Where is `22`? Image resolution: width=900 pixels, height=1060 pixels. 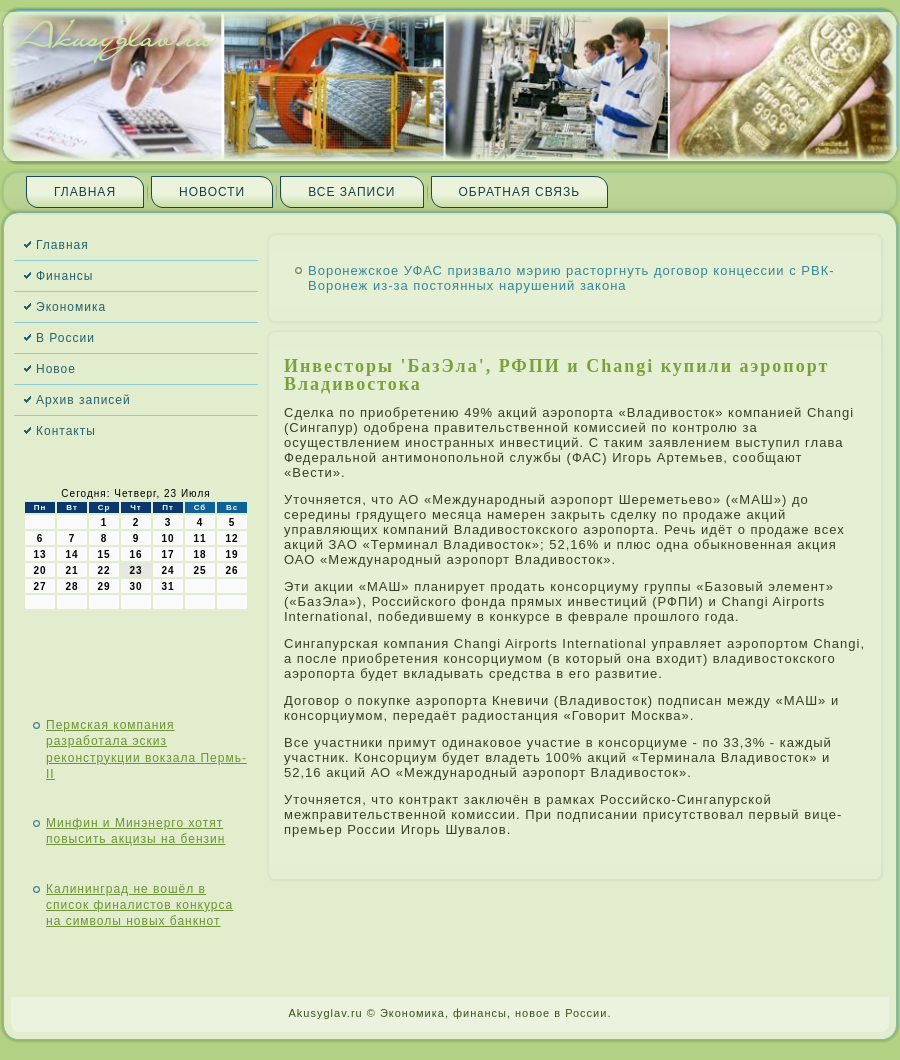
22 is located at coordinates (103, 570).